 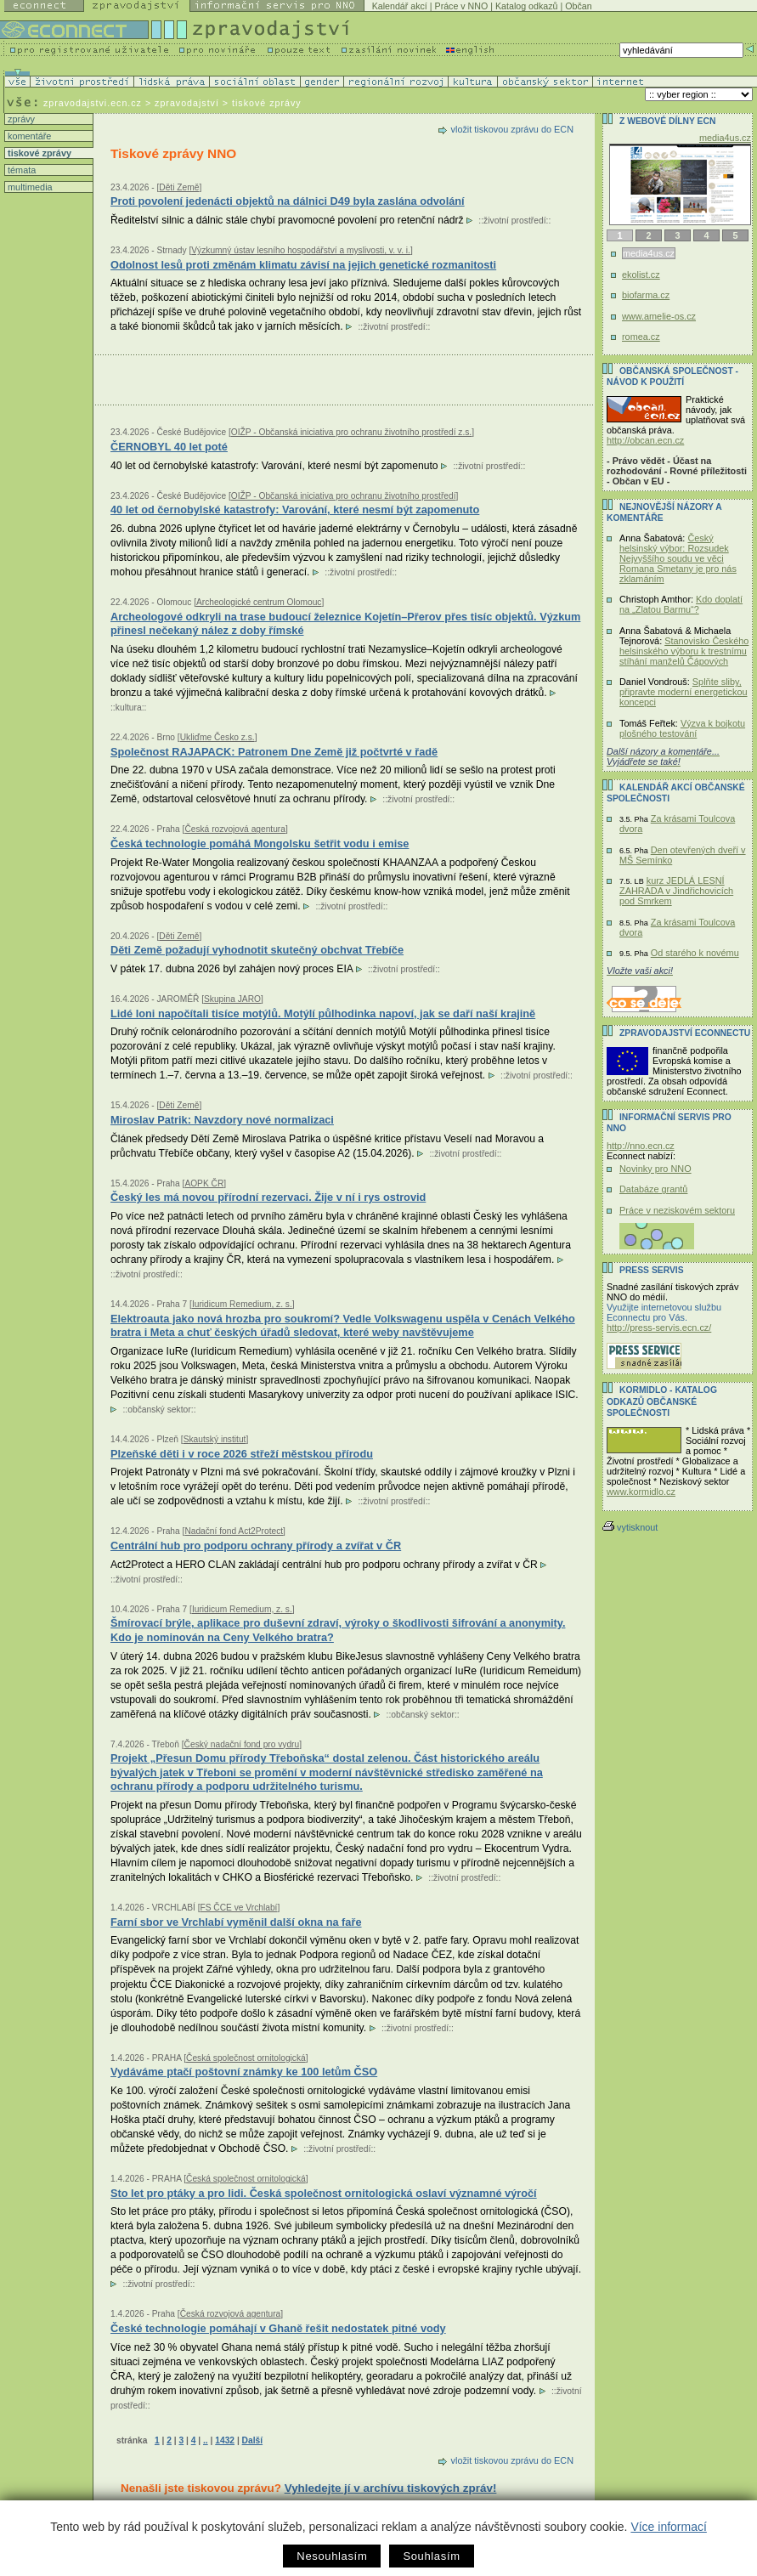 I want to click on Od starého k novému, so click(x=695, y=953).